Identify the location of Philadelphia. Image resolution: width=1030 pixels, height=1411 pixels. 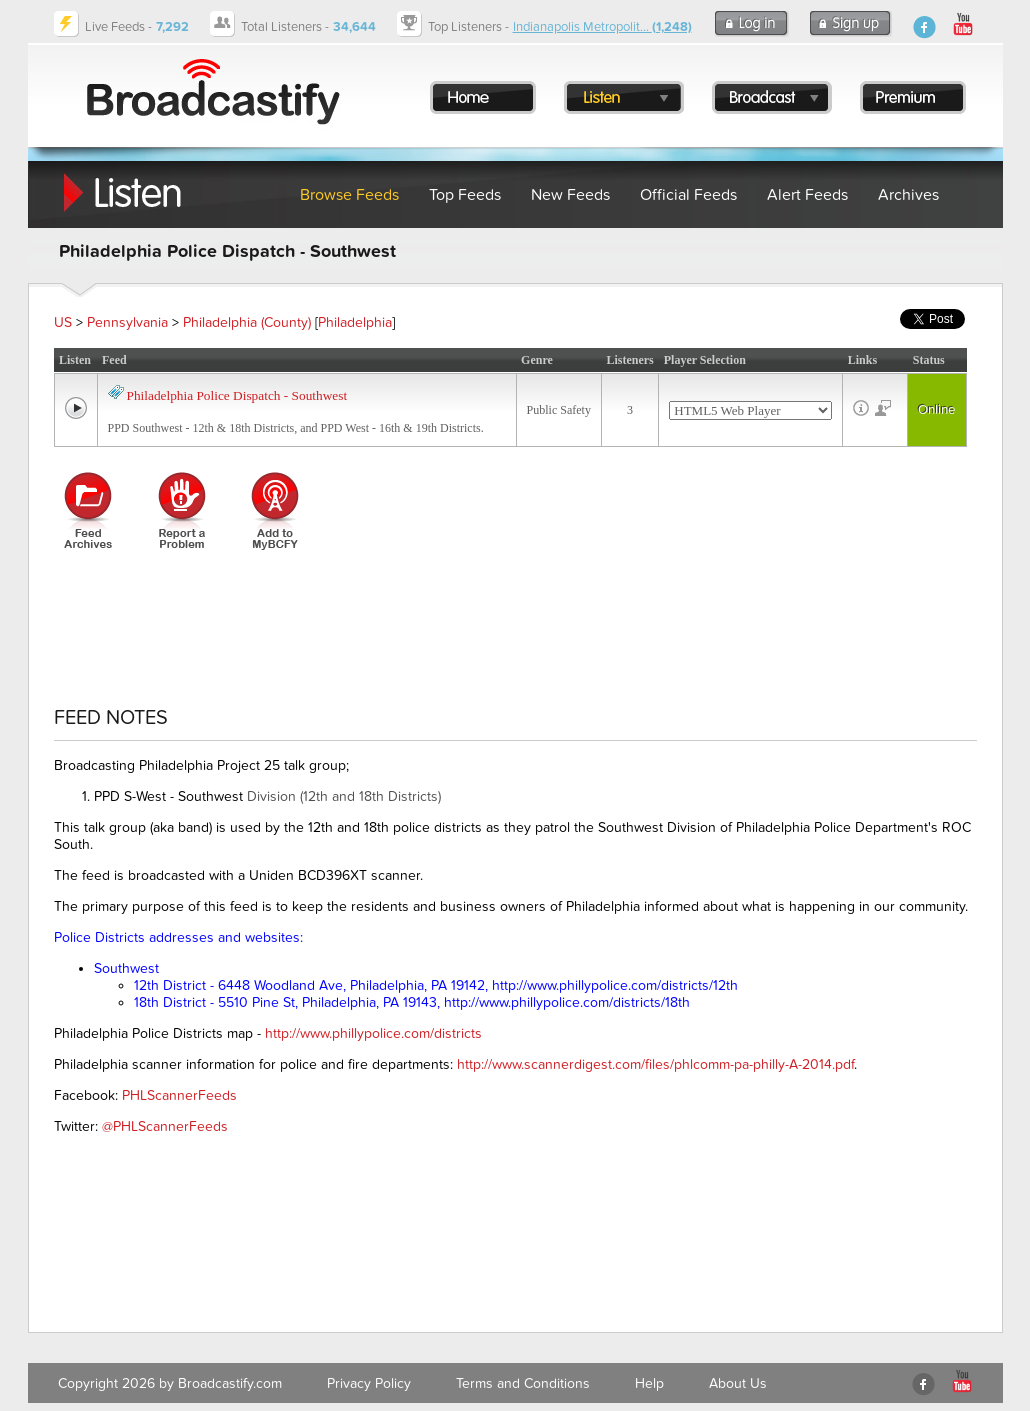
(355, 322).